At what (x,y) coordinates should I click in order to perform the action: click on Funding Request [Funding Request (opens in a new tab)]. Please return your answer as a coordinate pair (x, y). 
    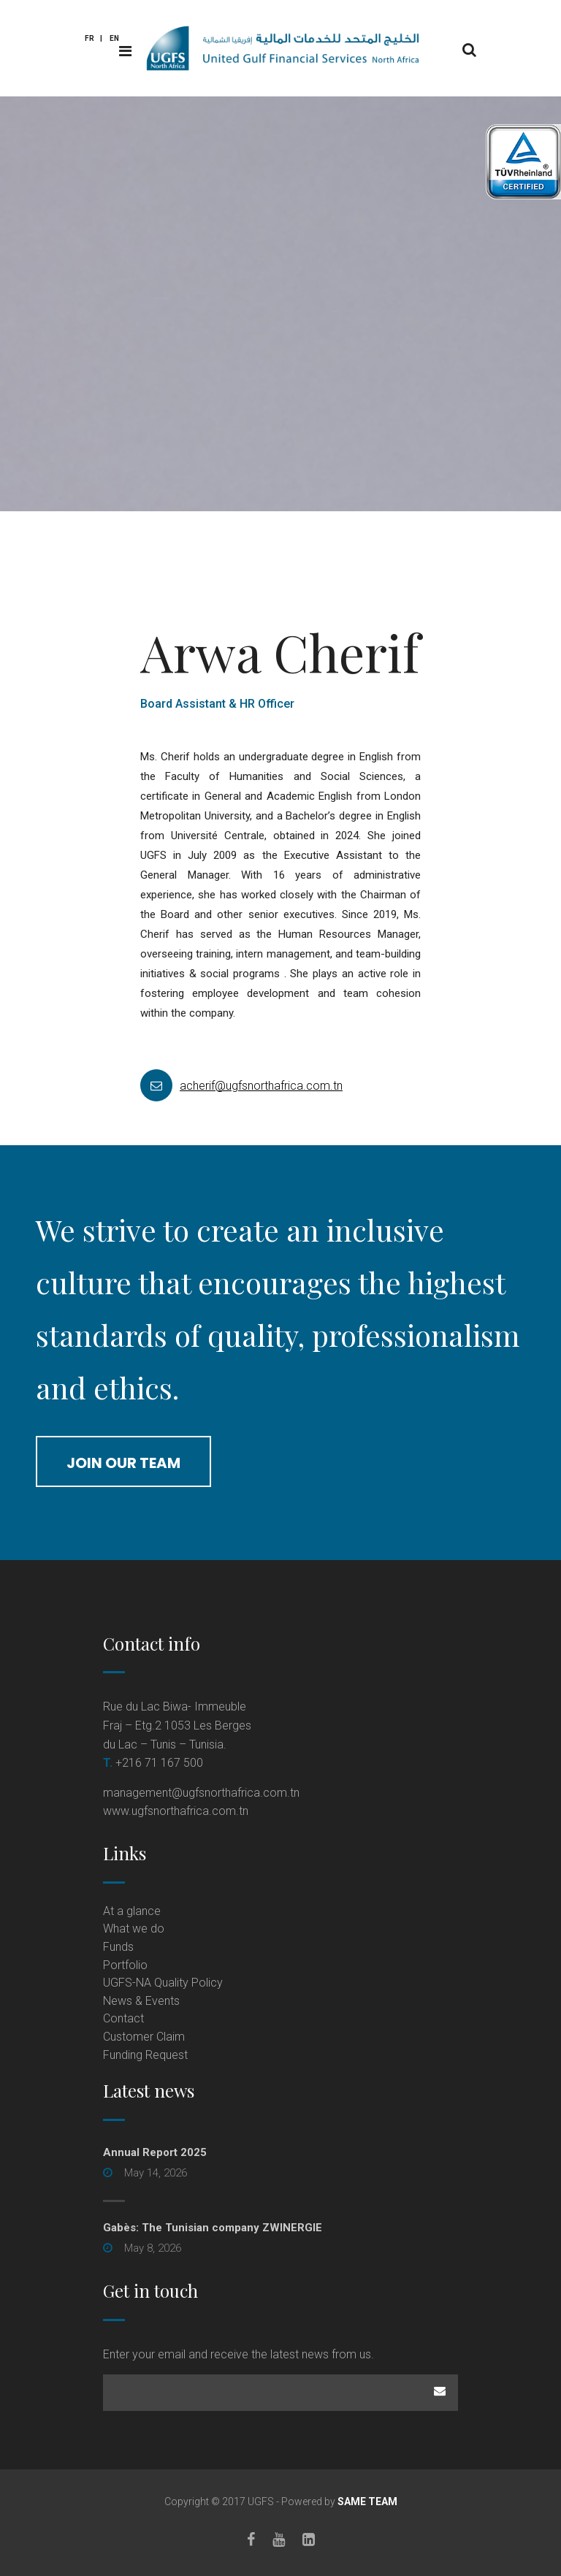
    Looking at the image, I should click on (145, 2055).